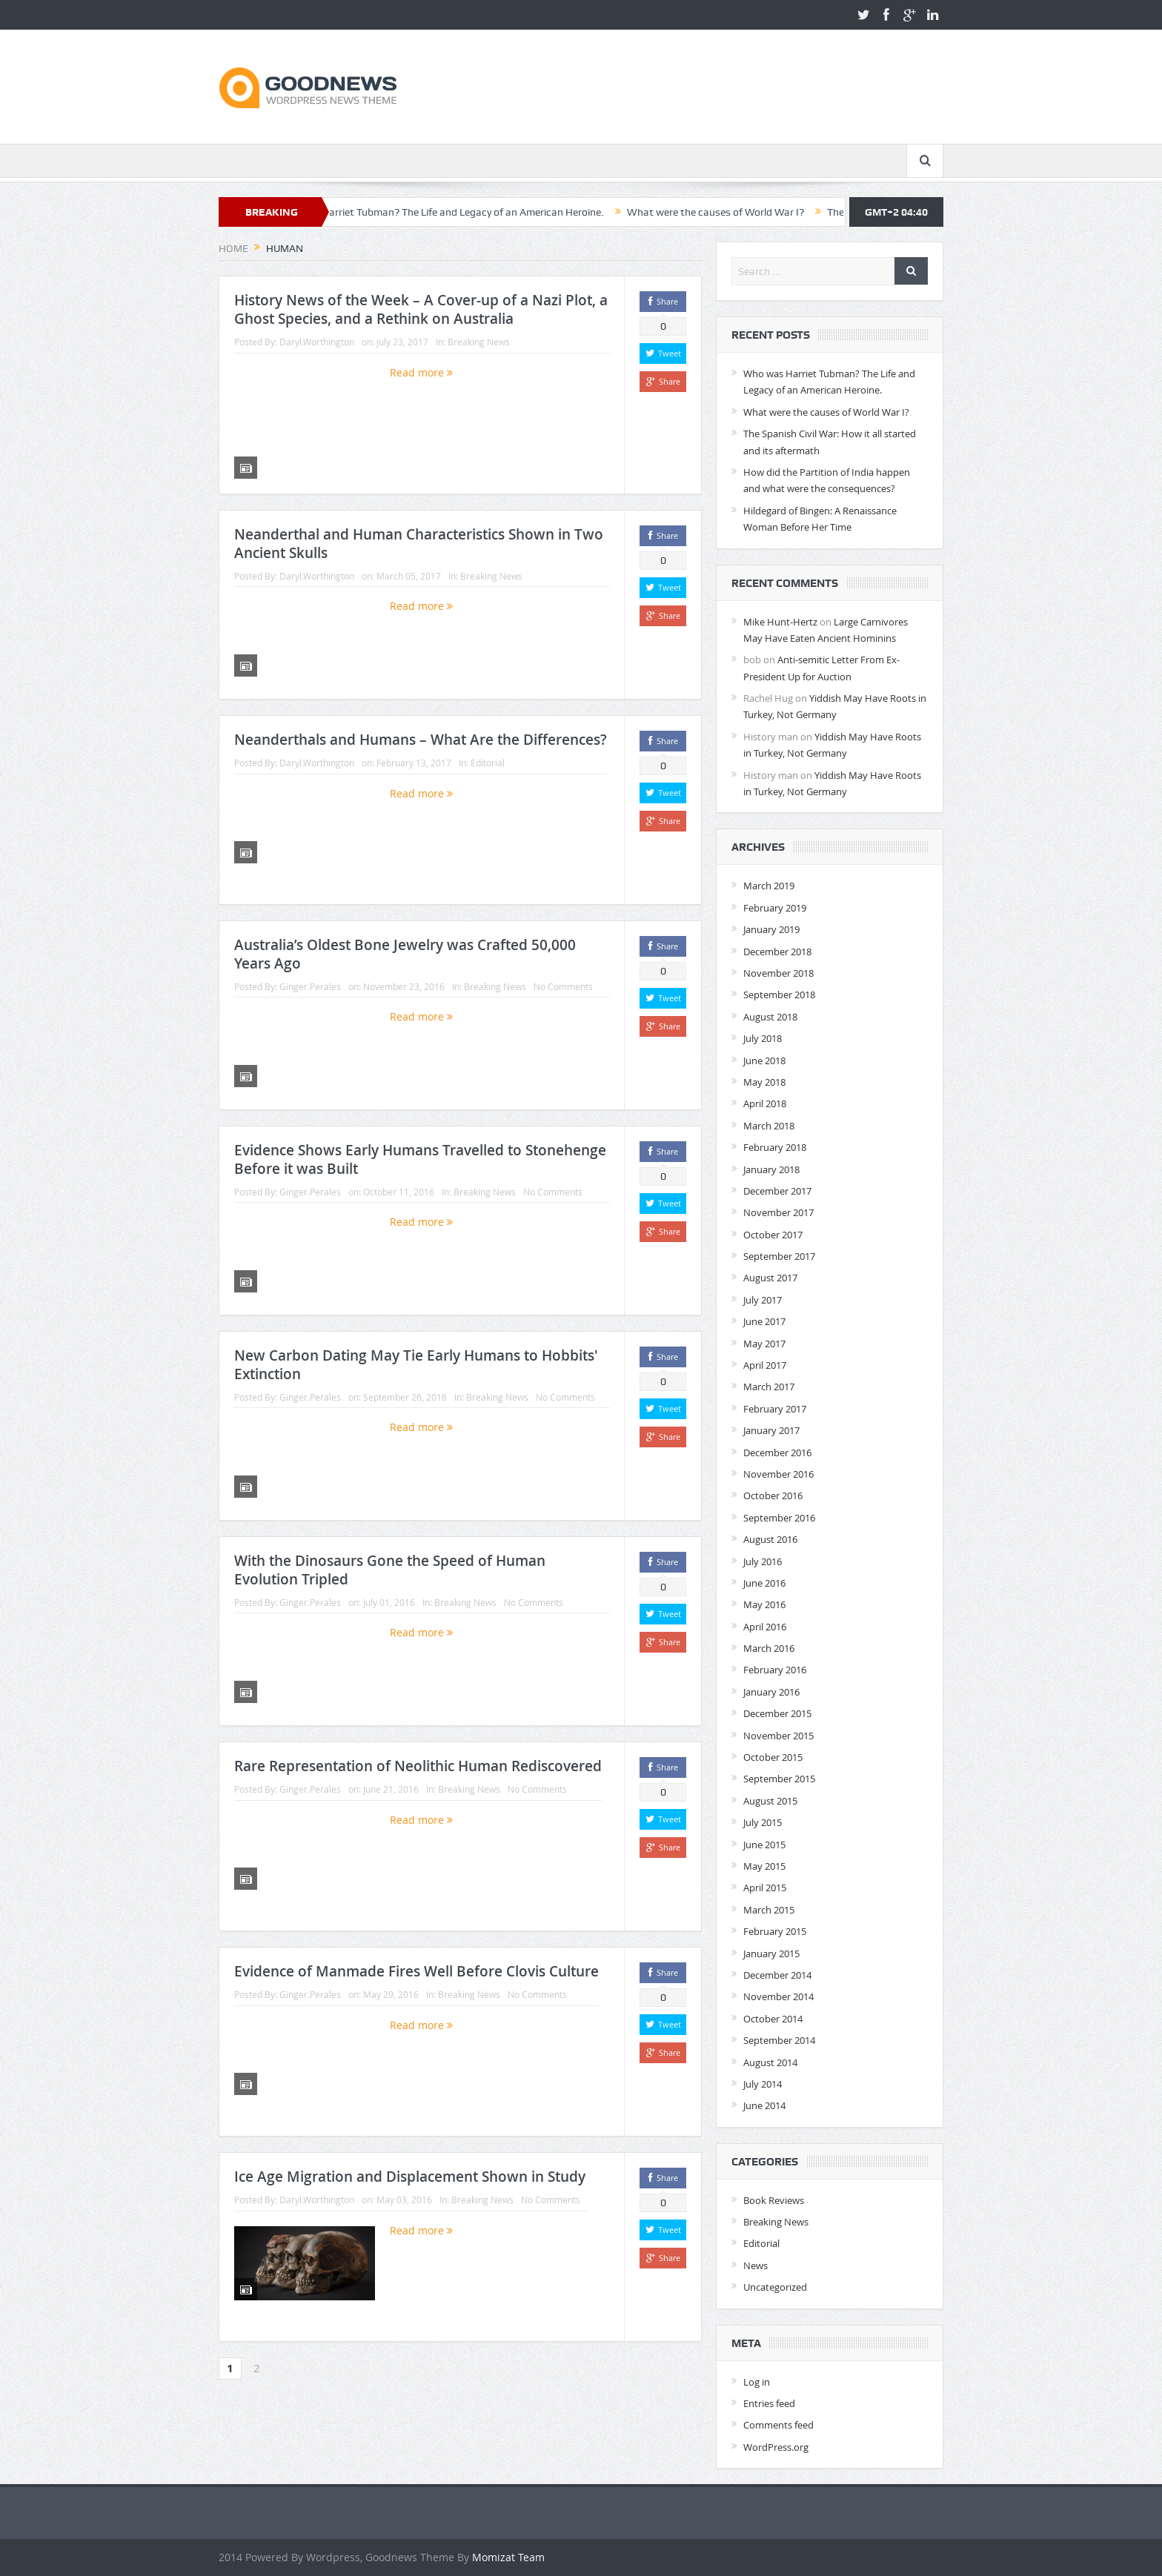  What do you see at coordinates (762, 1561) in the screenshot?
I see `July 2016` at bounding box center [762, 1561].